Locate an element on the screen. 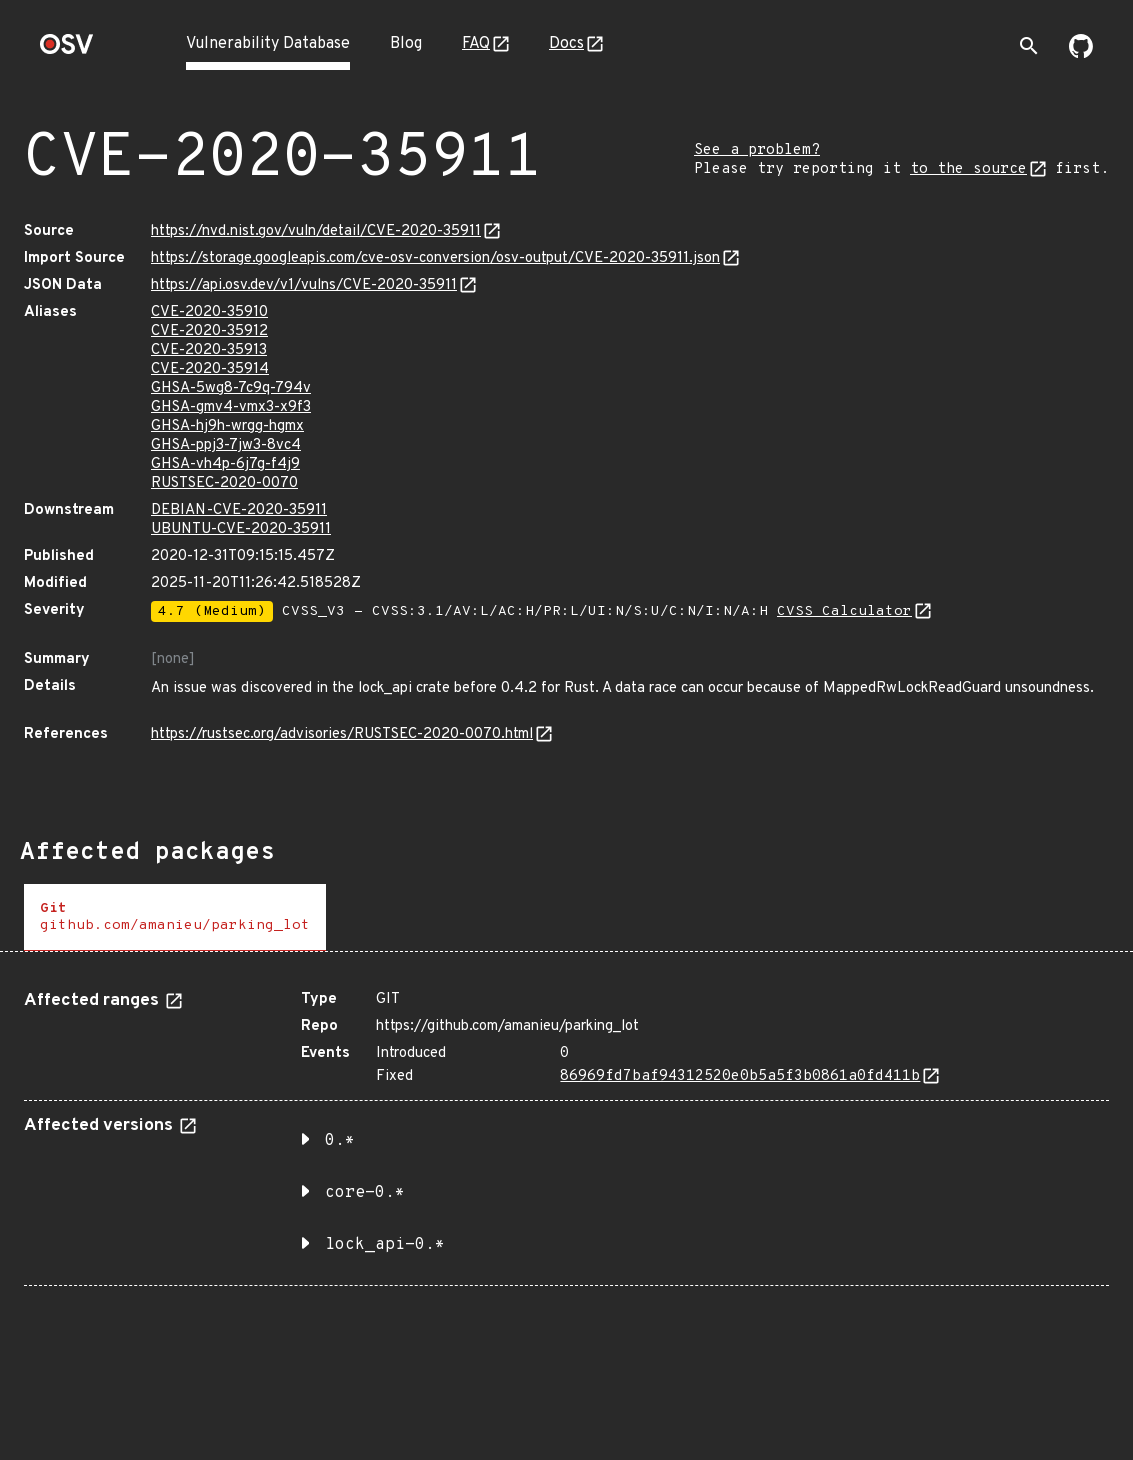  https://rustsec.org/advisories/RUSTSEC-2020-0070.html is located at coordinates (342, 734).